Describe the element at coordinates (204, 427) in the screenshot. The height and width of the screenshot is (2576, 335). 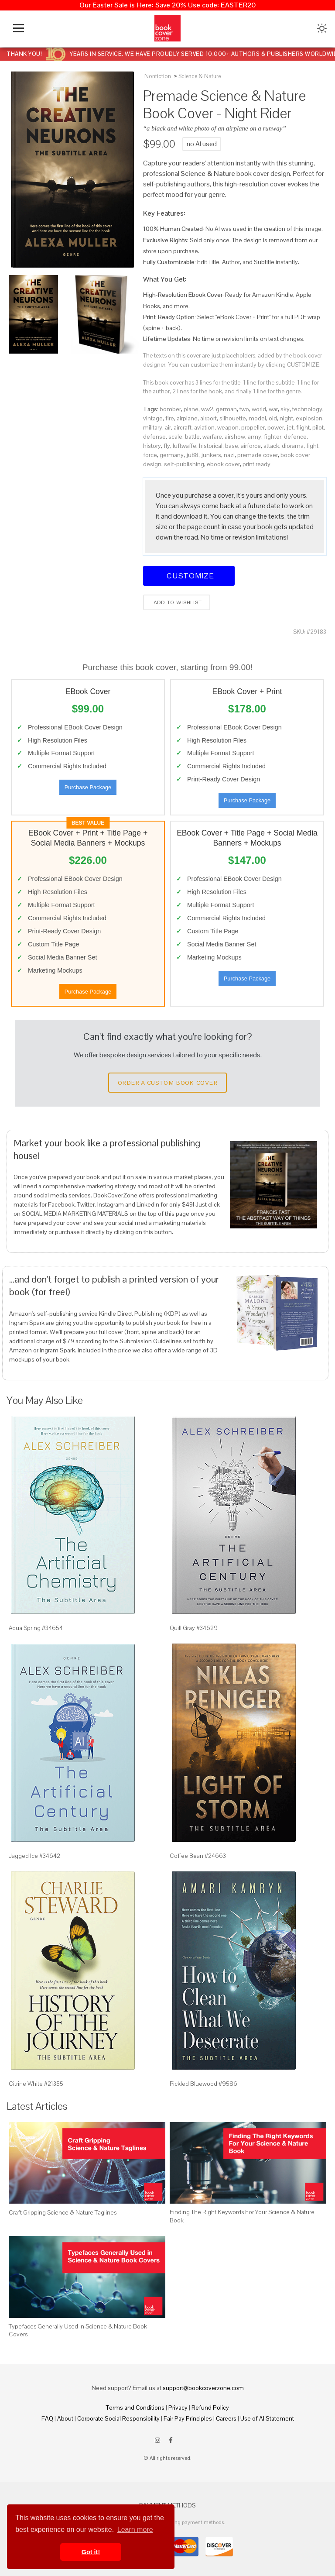
I see `aviation` at that location.